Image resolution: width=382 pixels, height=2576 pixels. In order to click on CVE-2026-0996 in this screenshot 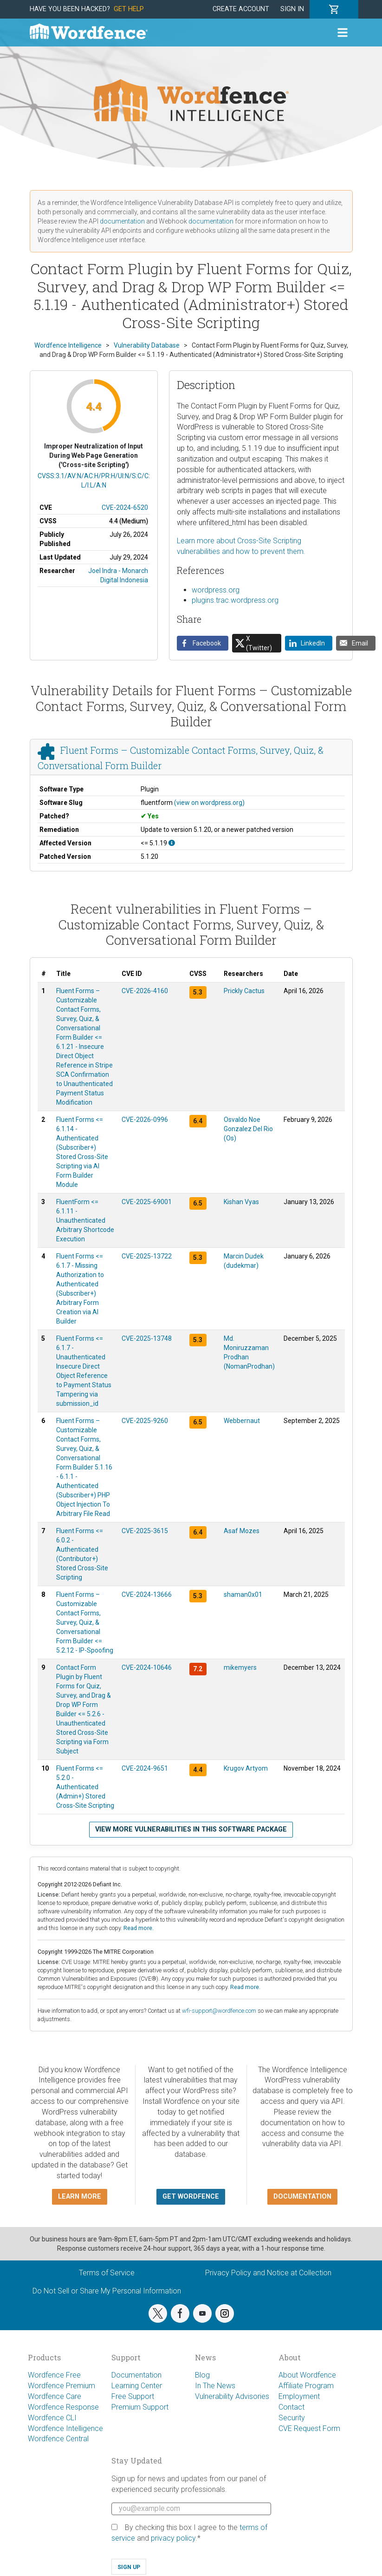, I will do `click(145, 1119)`.